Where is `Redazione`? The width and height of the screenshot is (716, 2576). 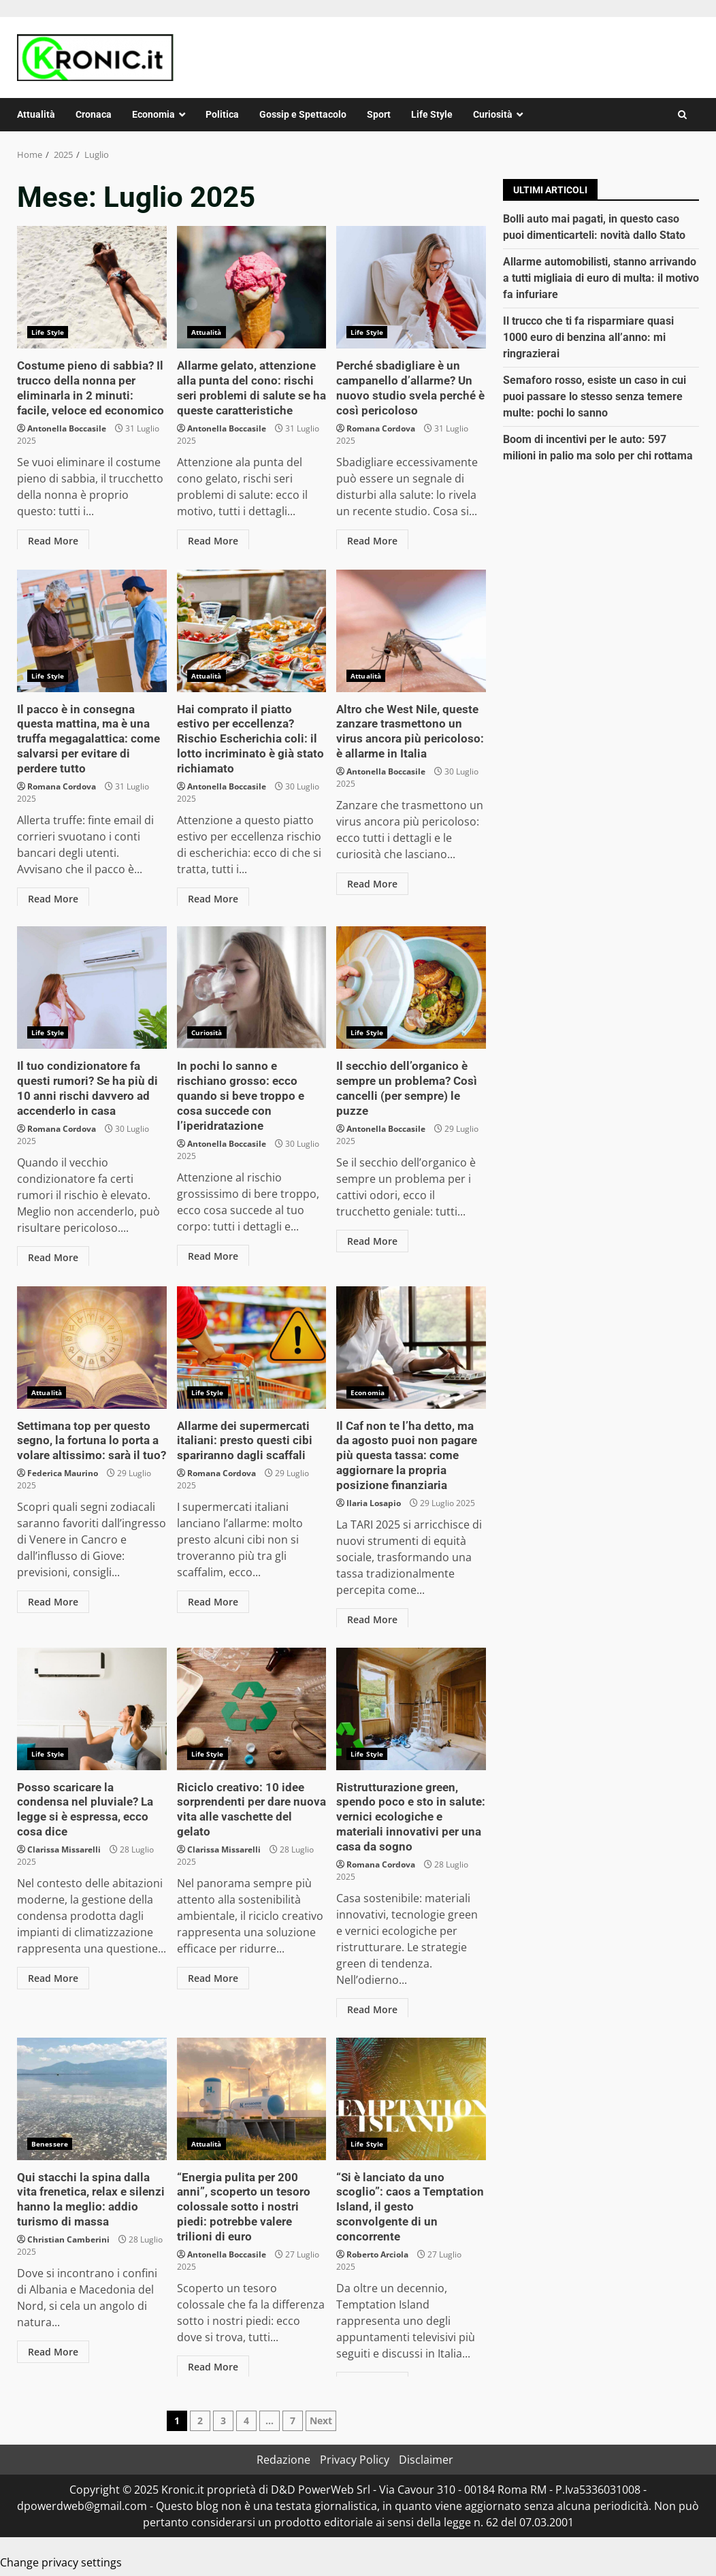 Redazione is located at coordinates (283, 2459).